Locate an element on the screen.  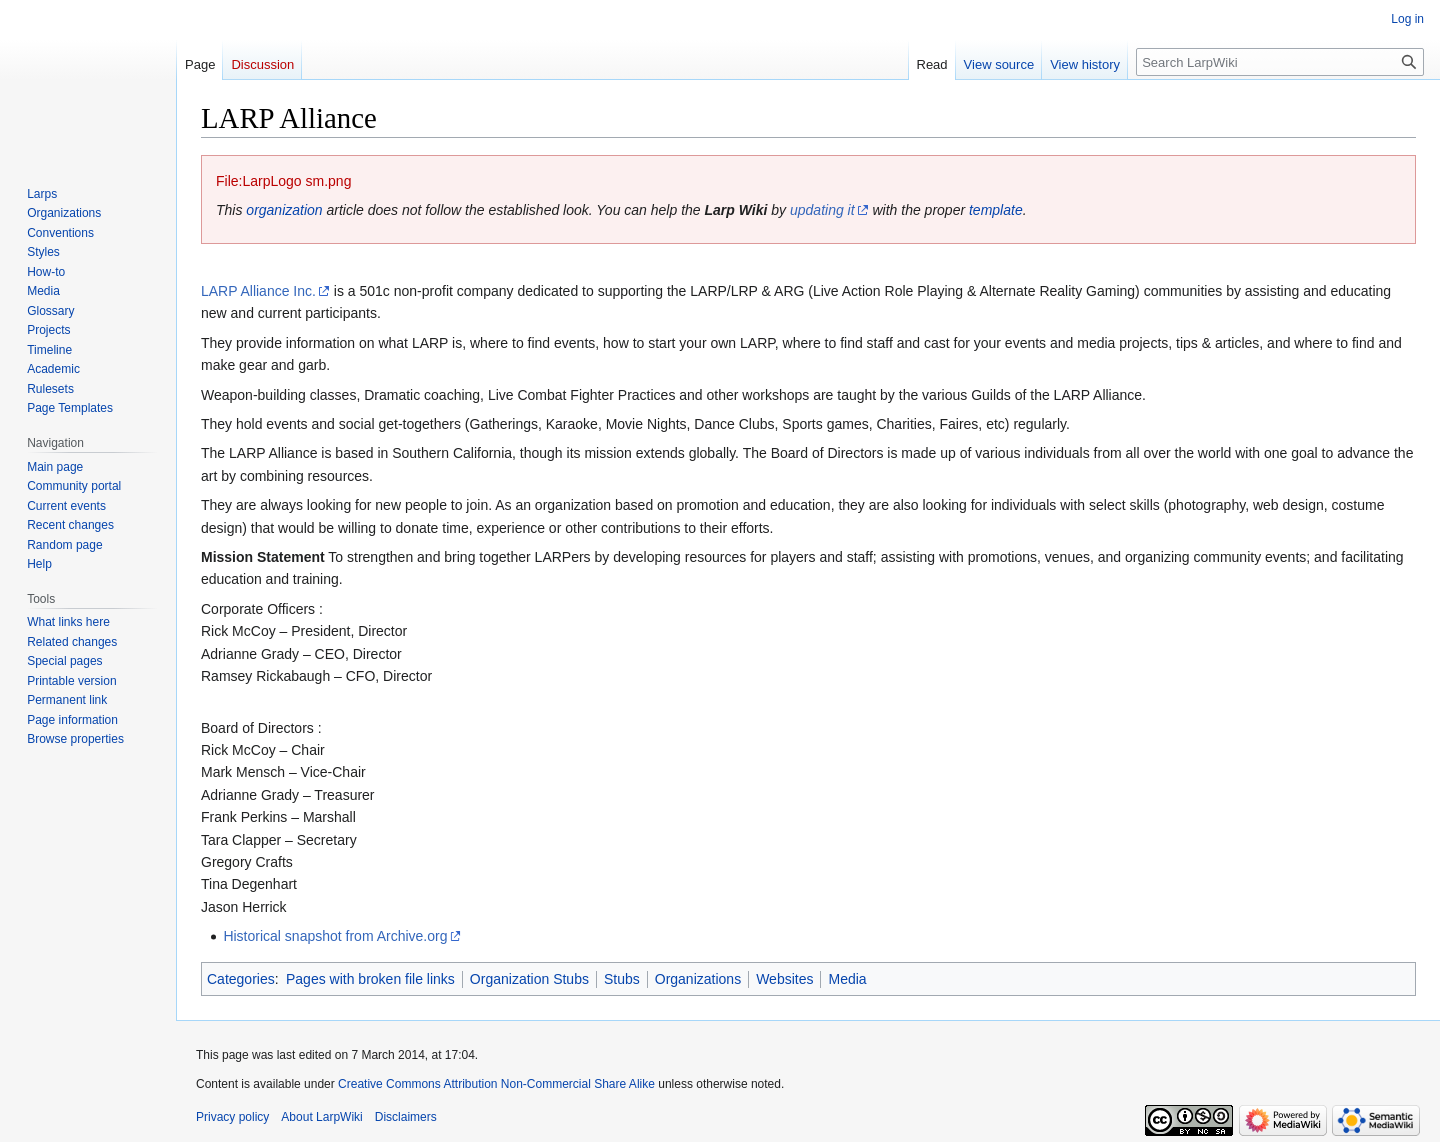
Media is located at coordinates (847, 979).